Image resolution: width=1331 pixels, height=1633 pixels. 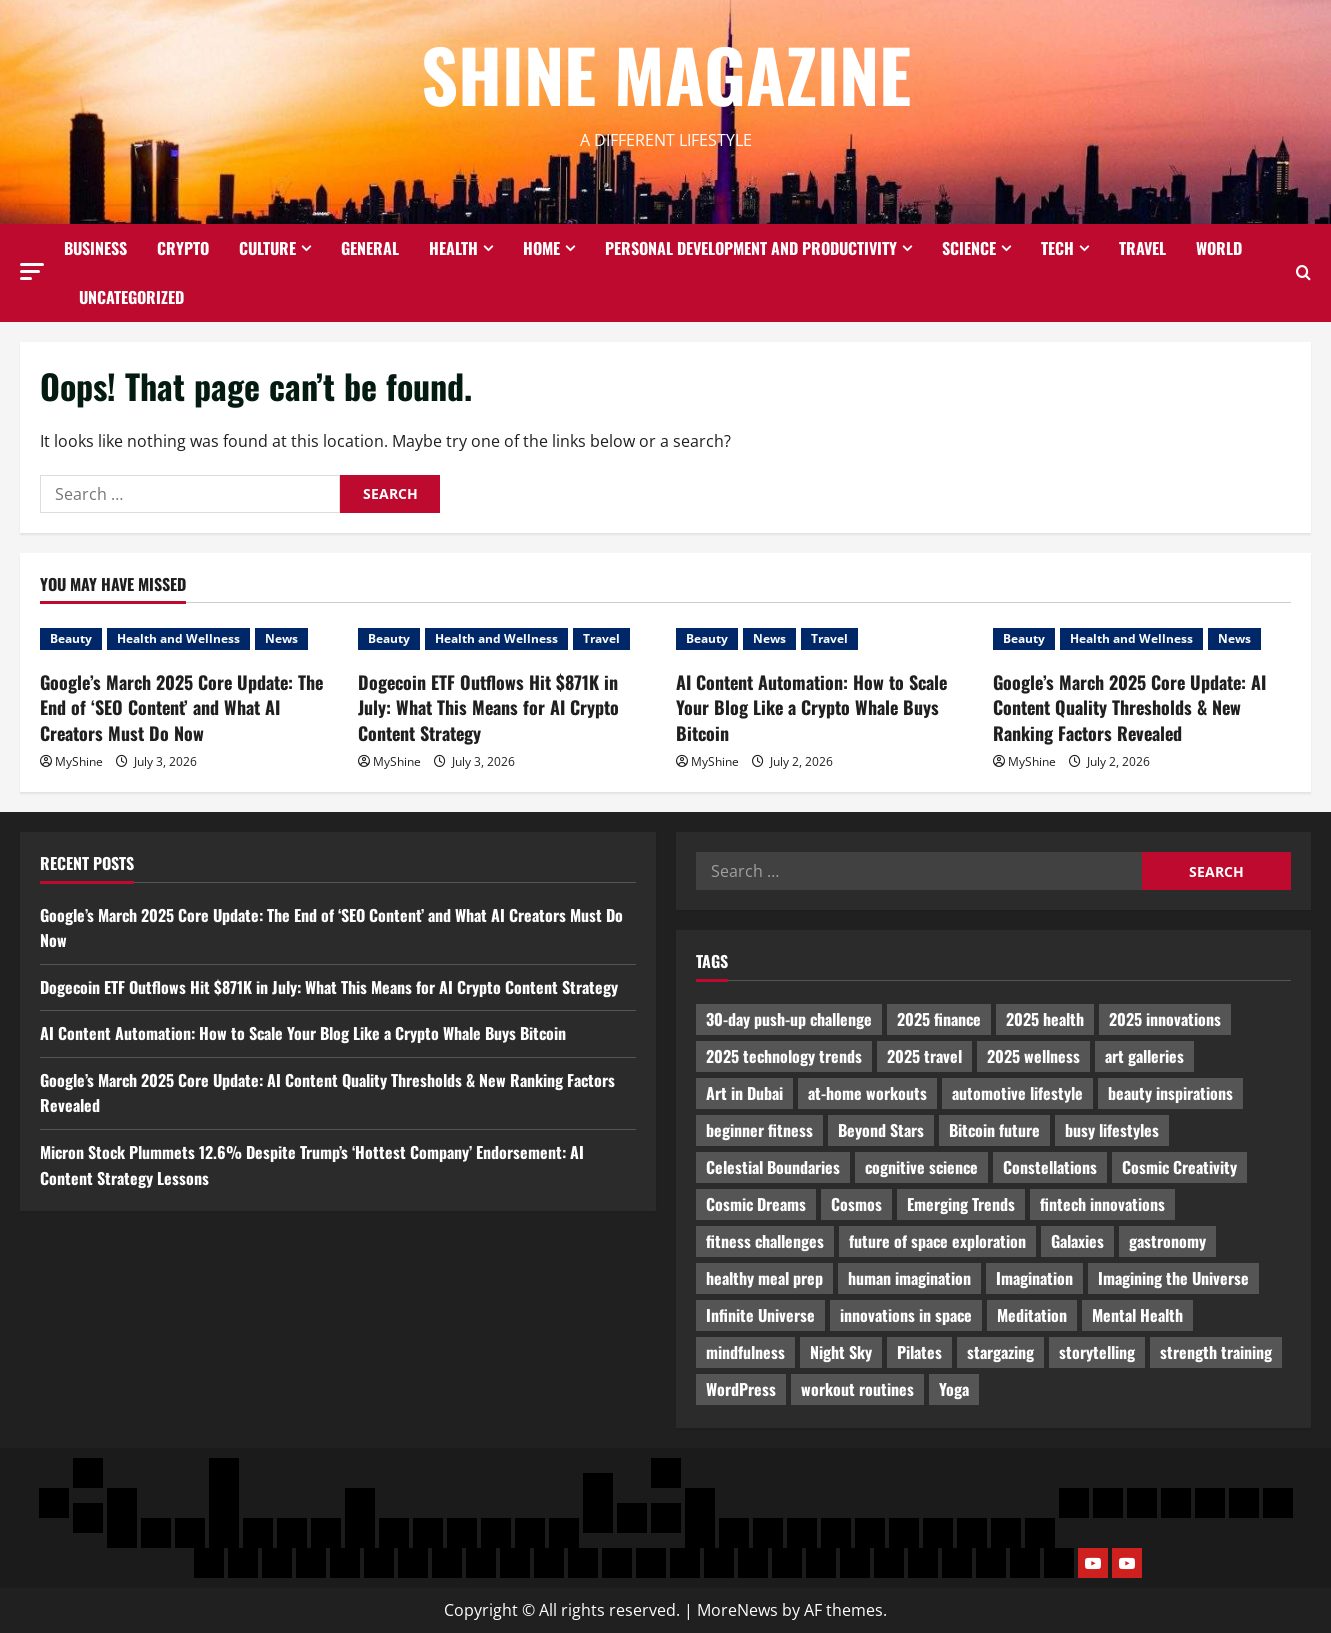 What do you see at coordinates (867, 1093) in the screenshot?
I see `at-home workouts [at-home workouts (678 items)]` at bounding box center [867, 1093].